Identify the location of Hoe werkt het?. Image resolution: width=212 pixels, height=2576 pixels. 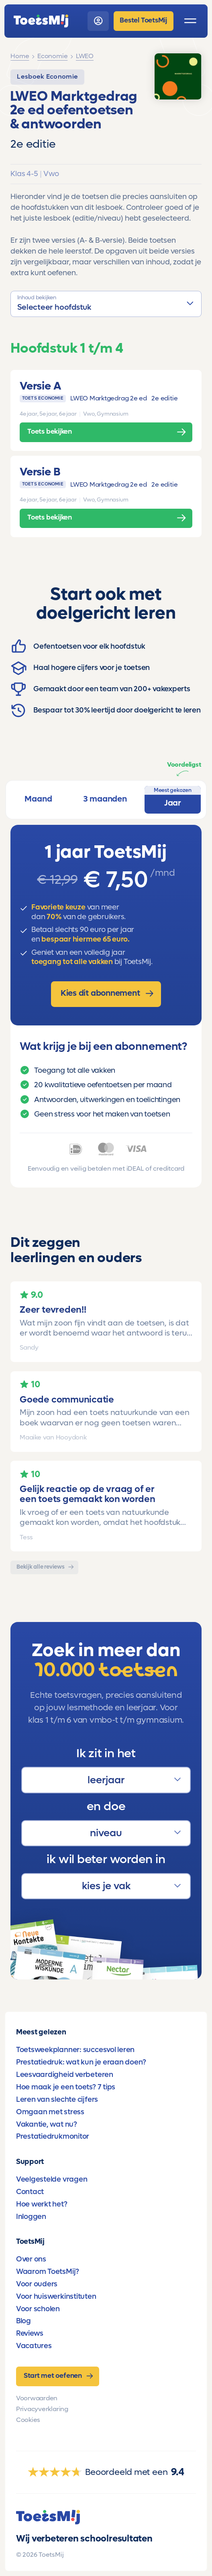
(41, 2204).